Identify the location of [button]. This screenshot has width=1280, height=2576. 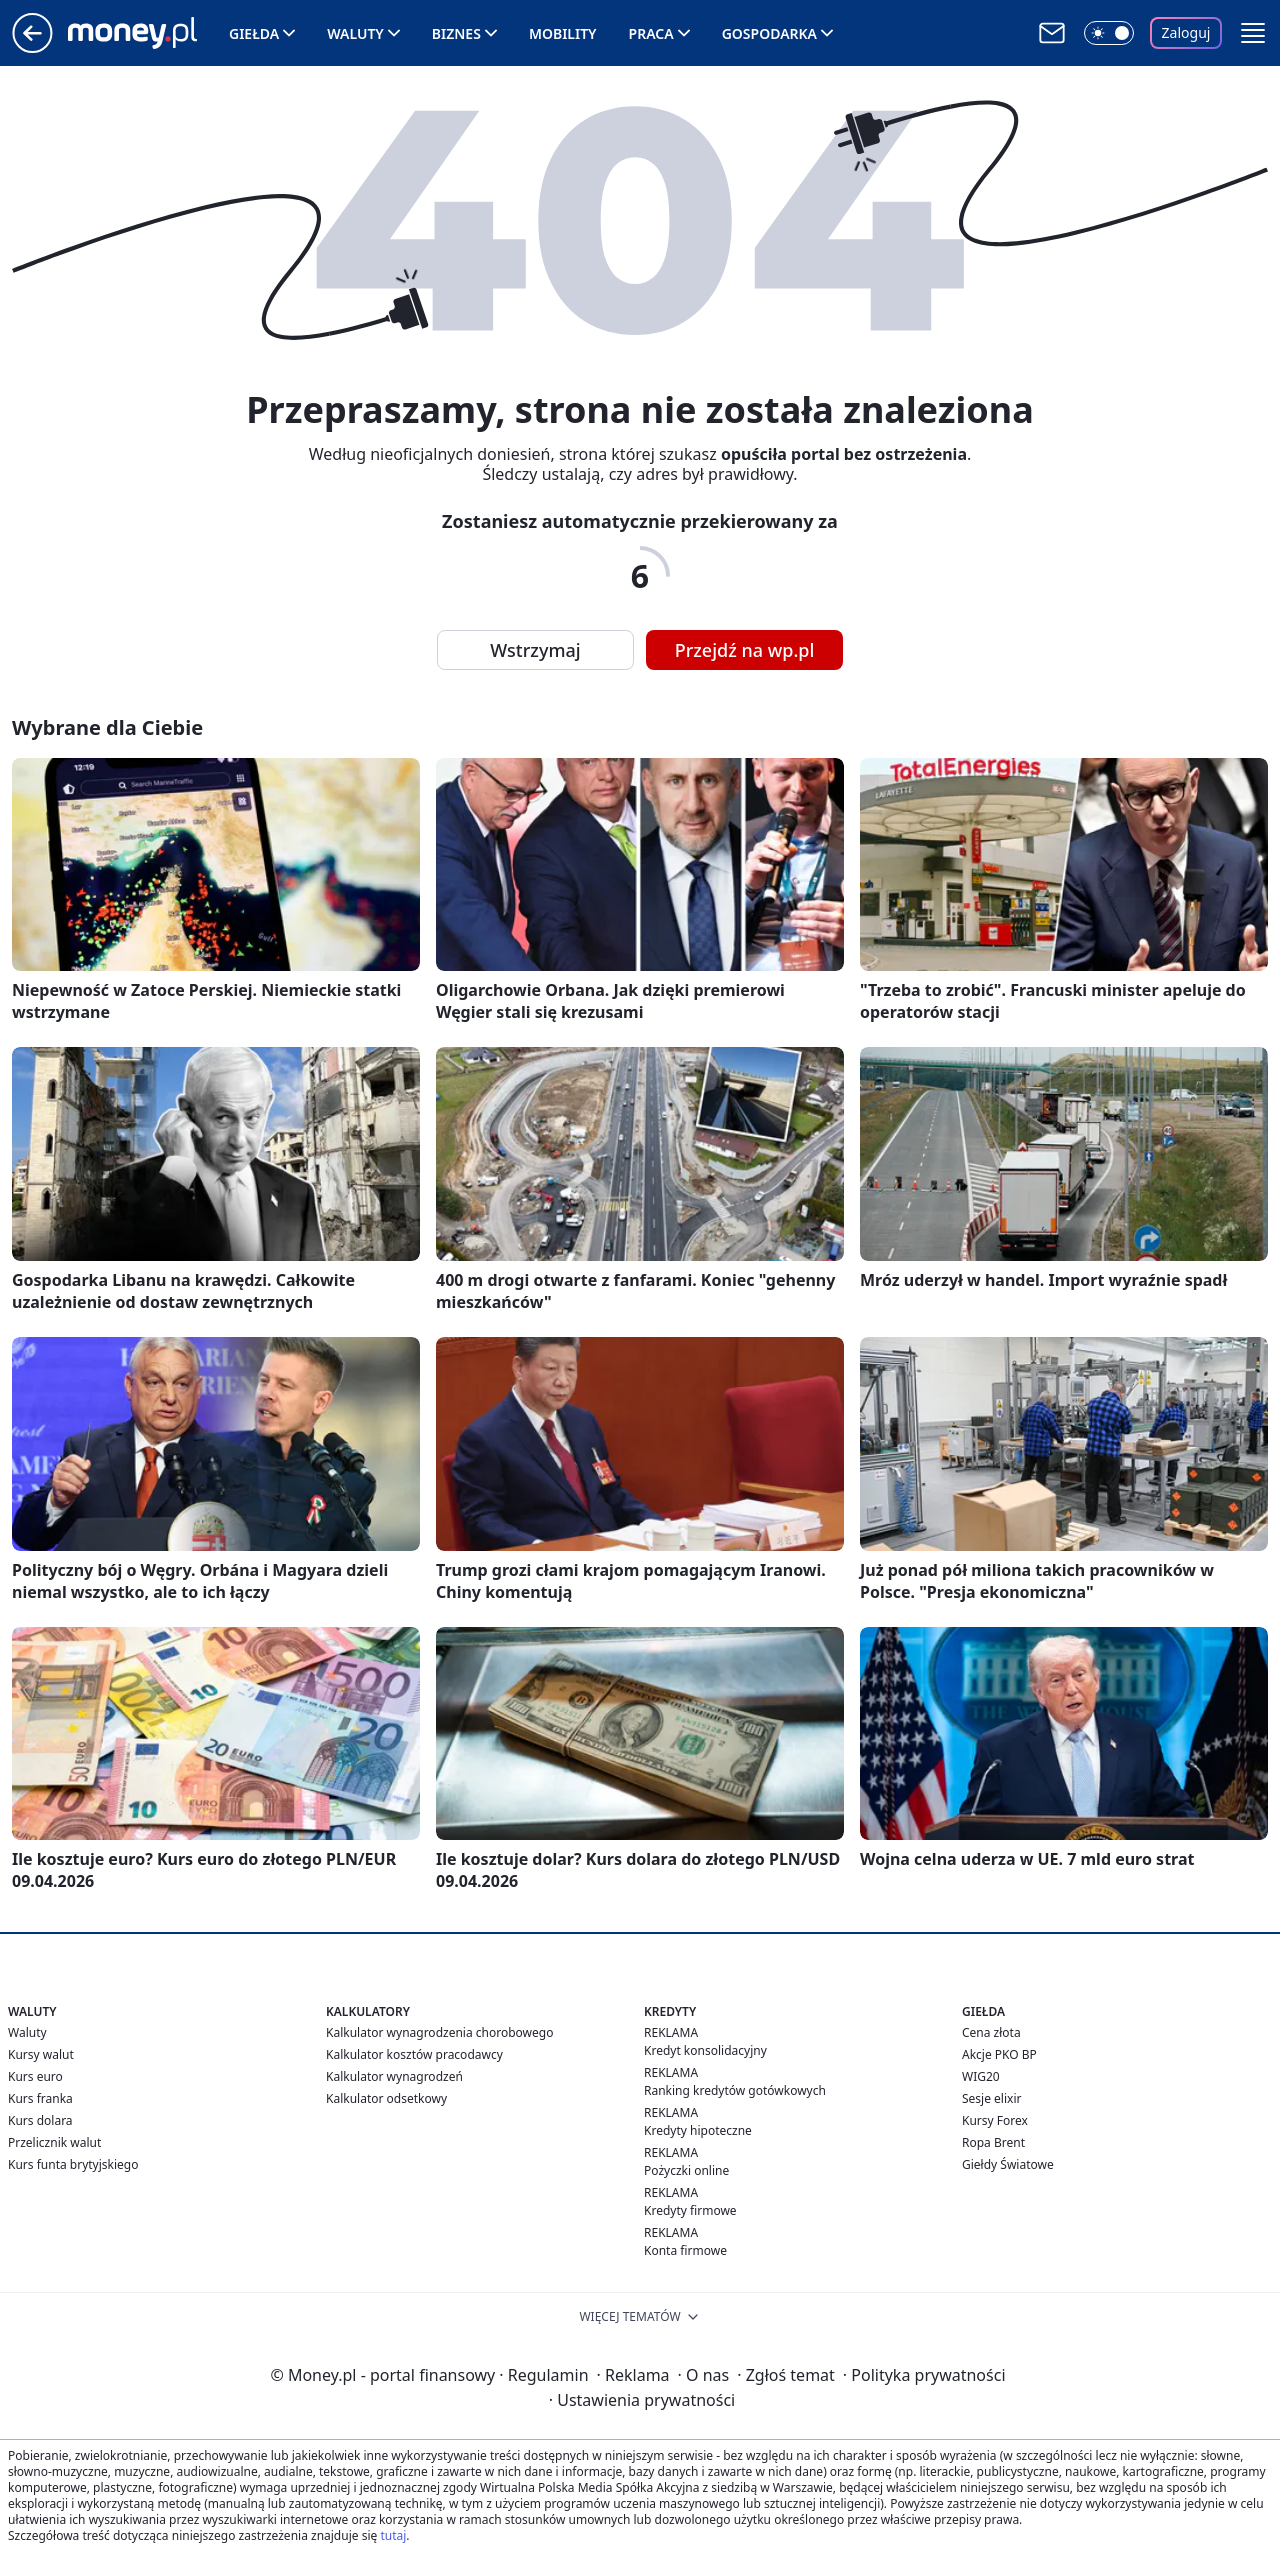
(1253, 33).